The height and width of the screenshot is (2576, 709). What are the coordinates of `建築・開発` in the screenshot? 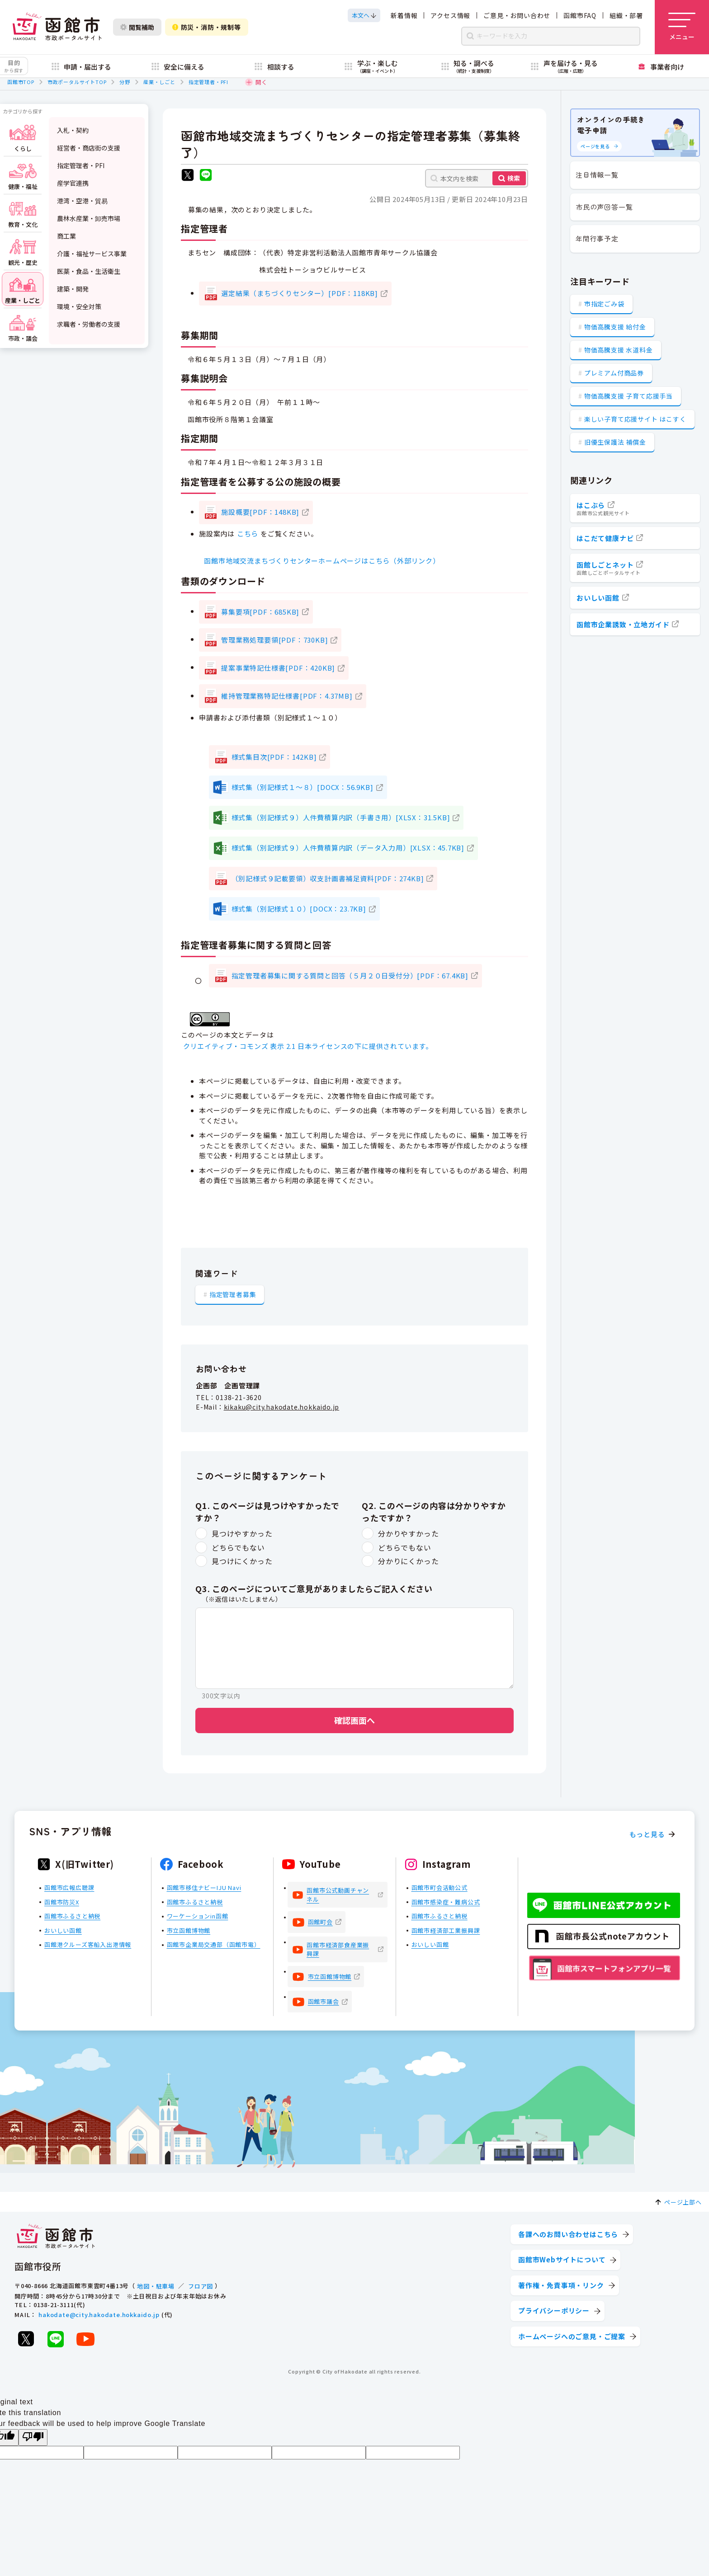 It's located at (73, 288).